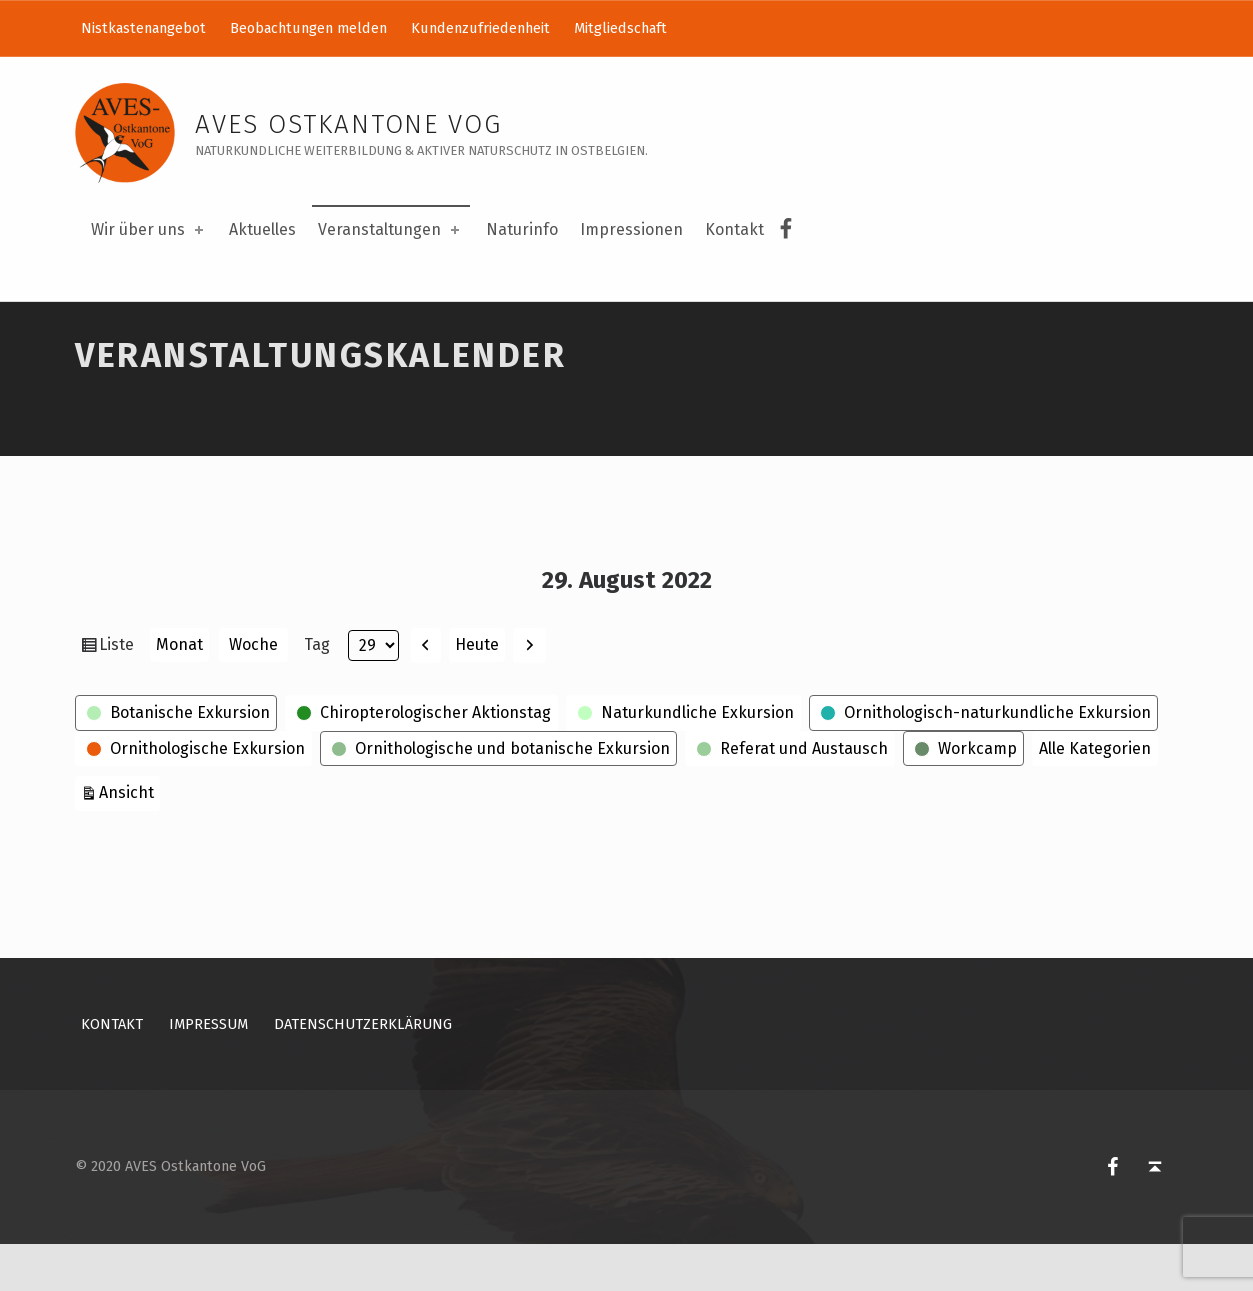 This screenshot has width=1253, height=1291. What do you see at coordinates (363, 1070) in the screenshot?
I see `Datenschutzerklärung` at bounding box center [363, 1070].